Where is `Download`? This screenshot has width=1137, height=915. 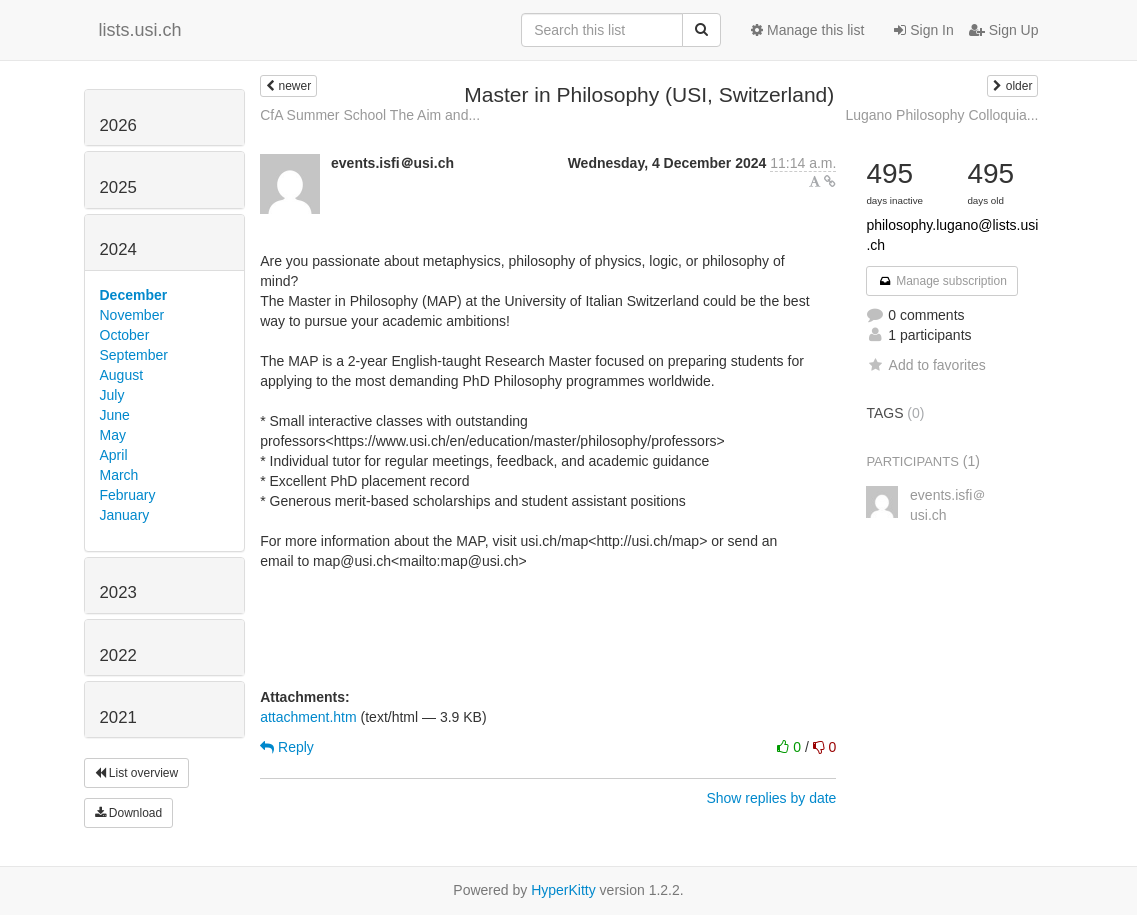
Download is located at coordinates (129, 813).